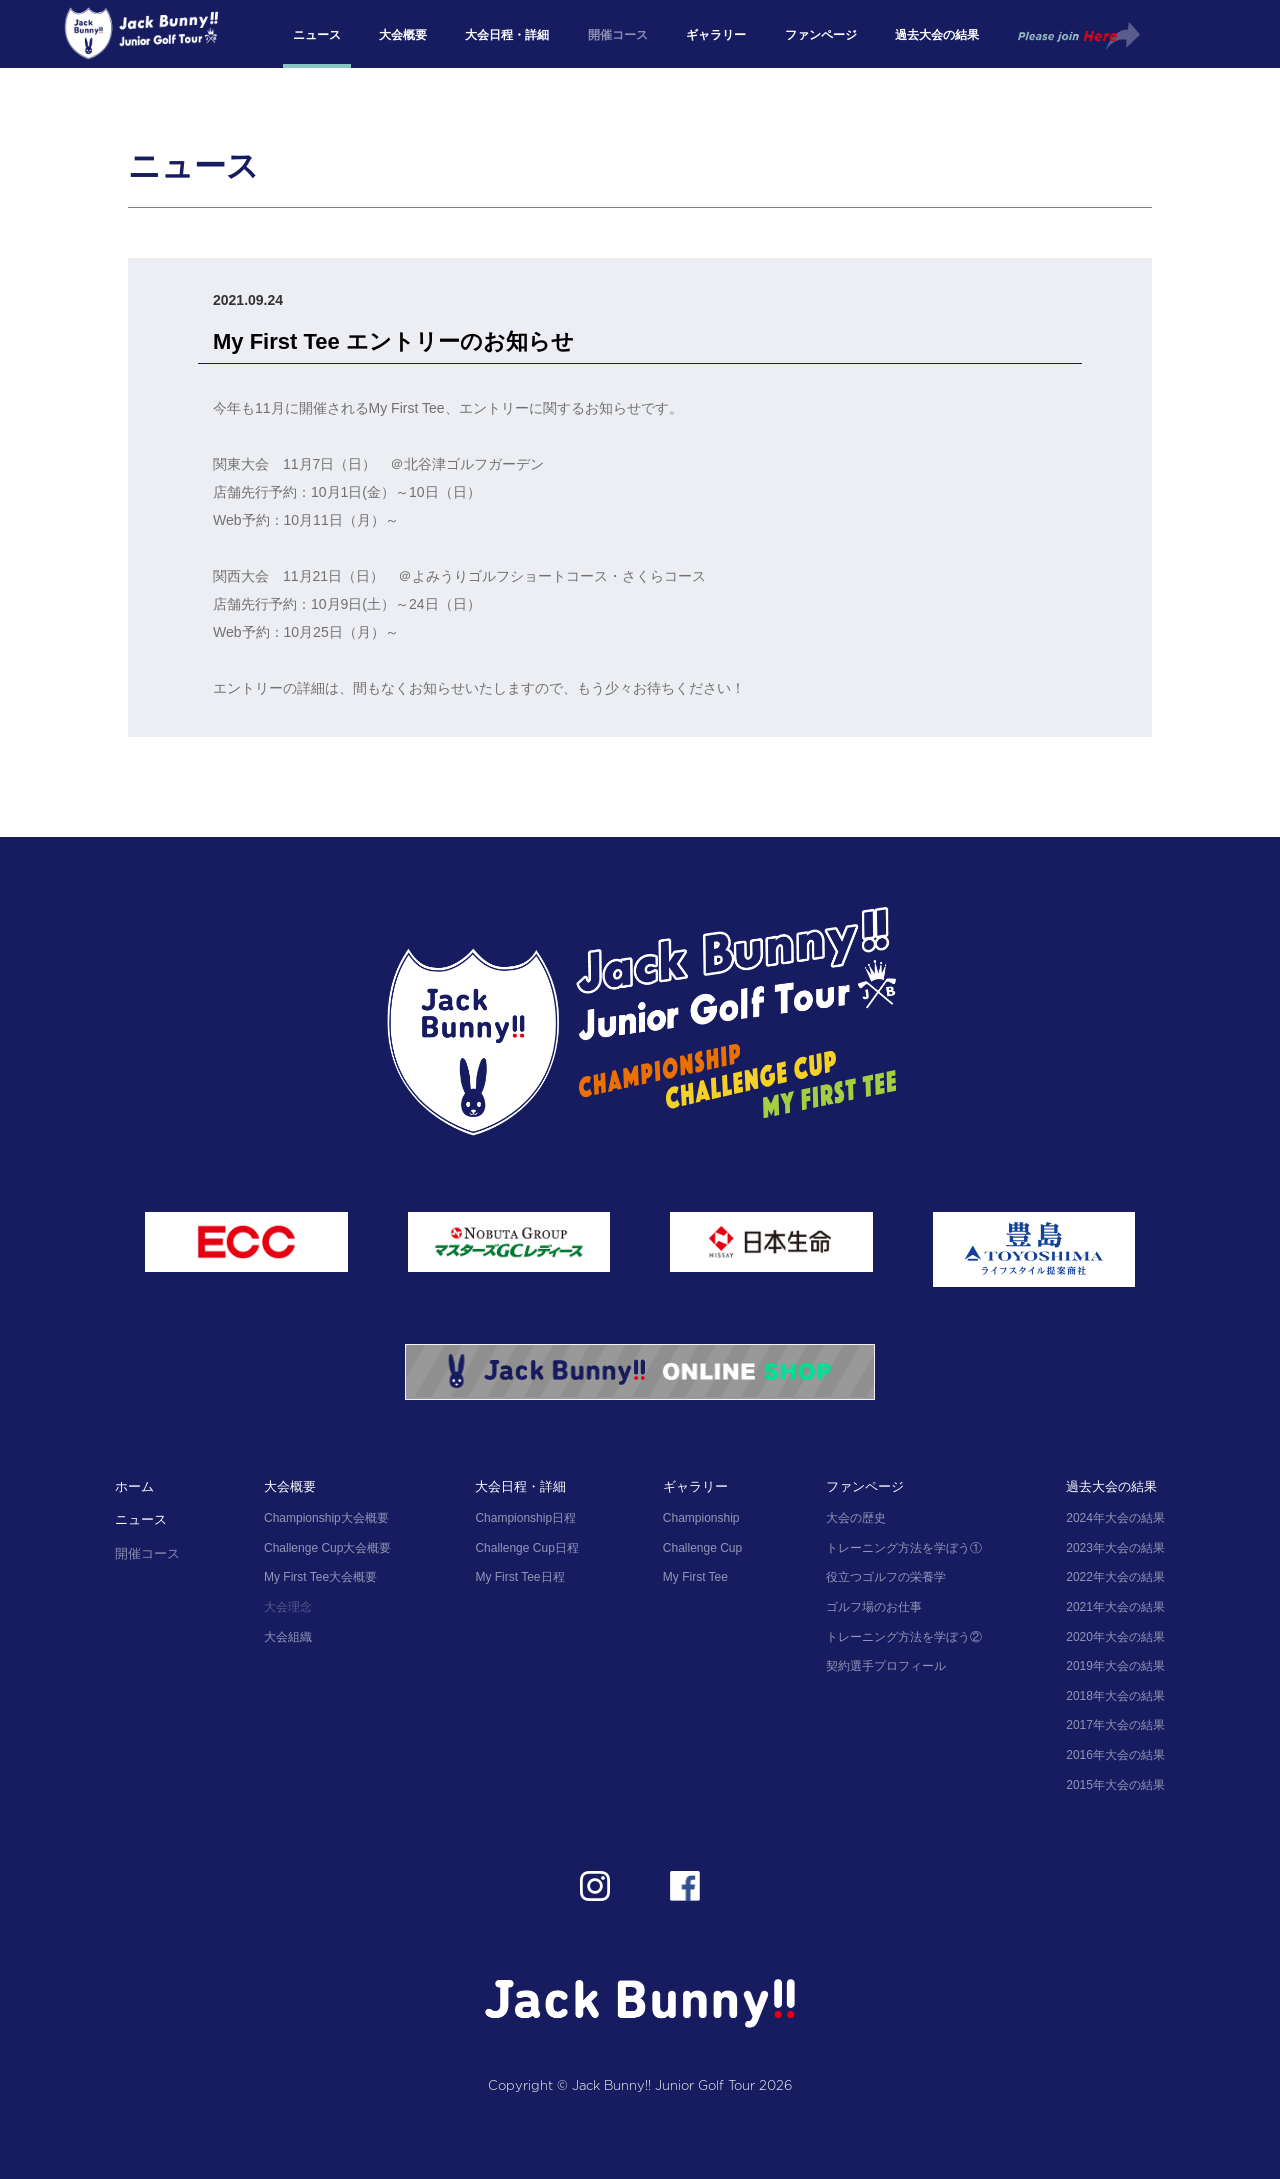  What do you see at coordinates (1115, 1518) in the screenshot?
I see `2024年大会の結果` at bounding box center [1115, 1518].